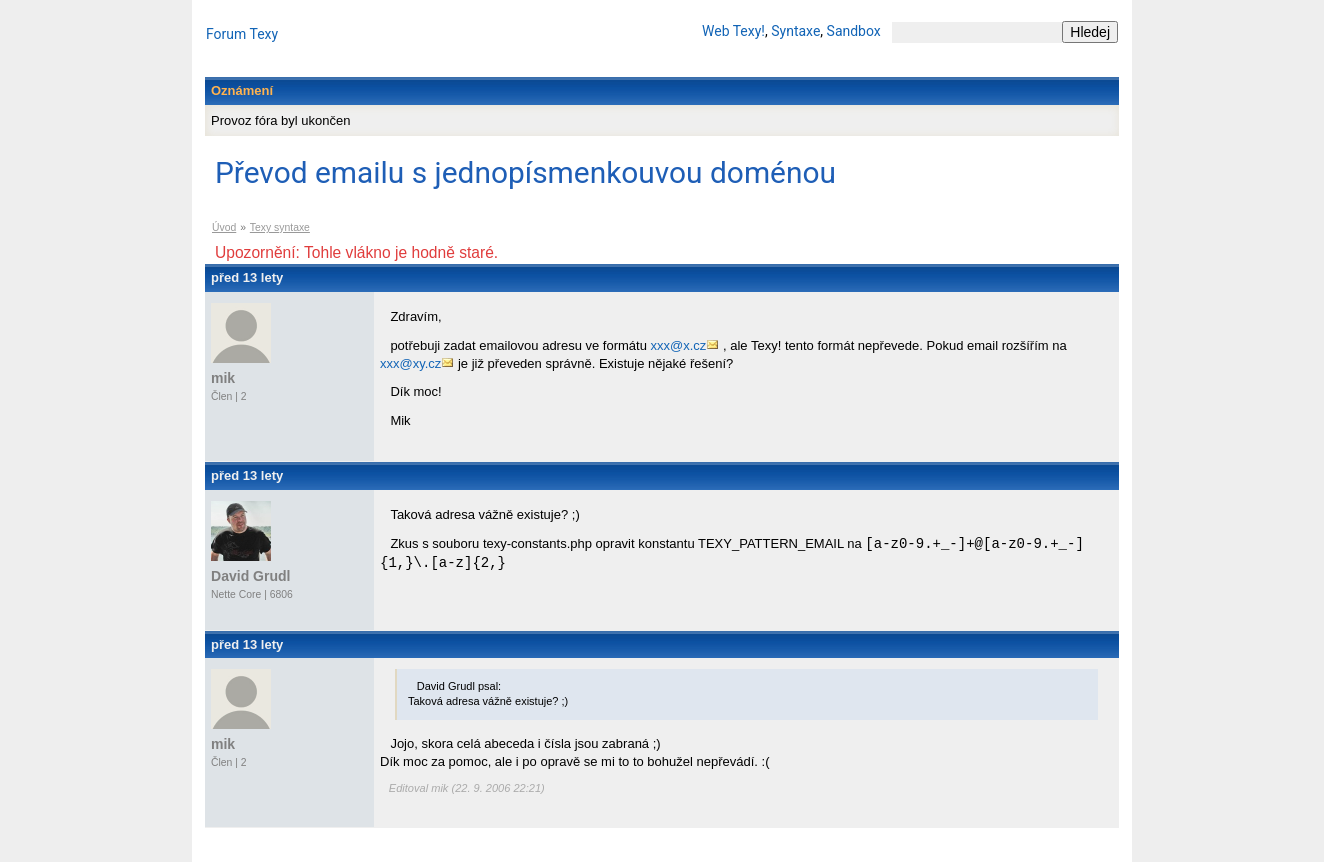  What do you see at coordinates (247, 277) in the screenshot?
I see `před 13 lety` at bounding box center [247, 277].